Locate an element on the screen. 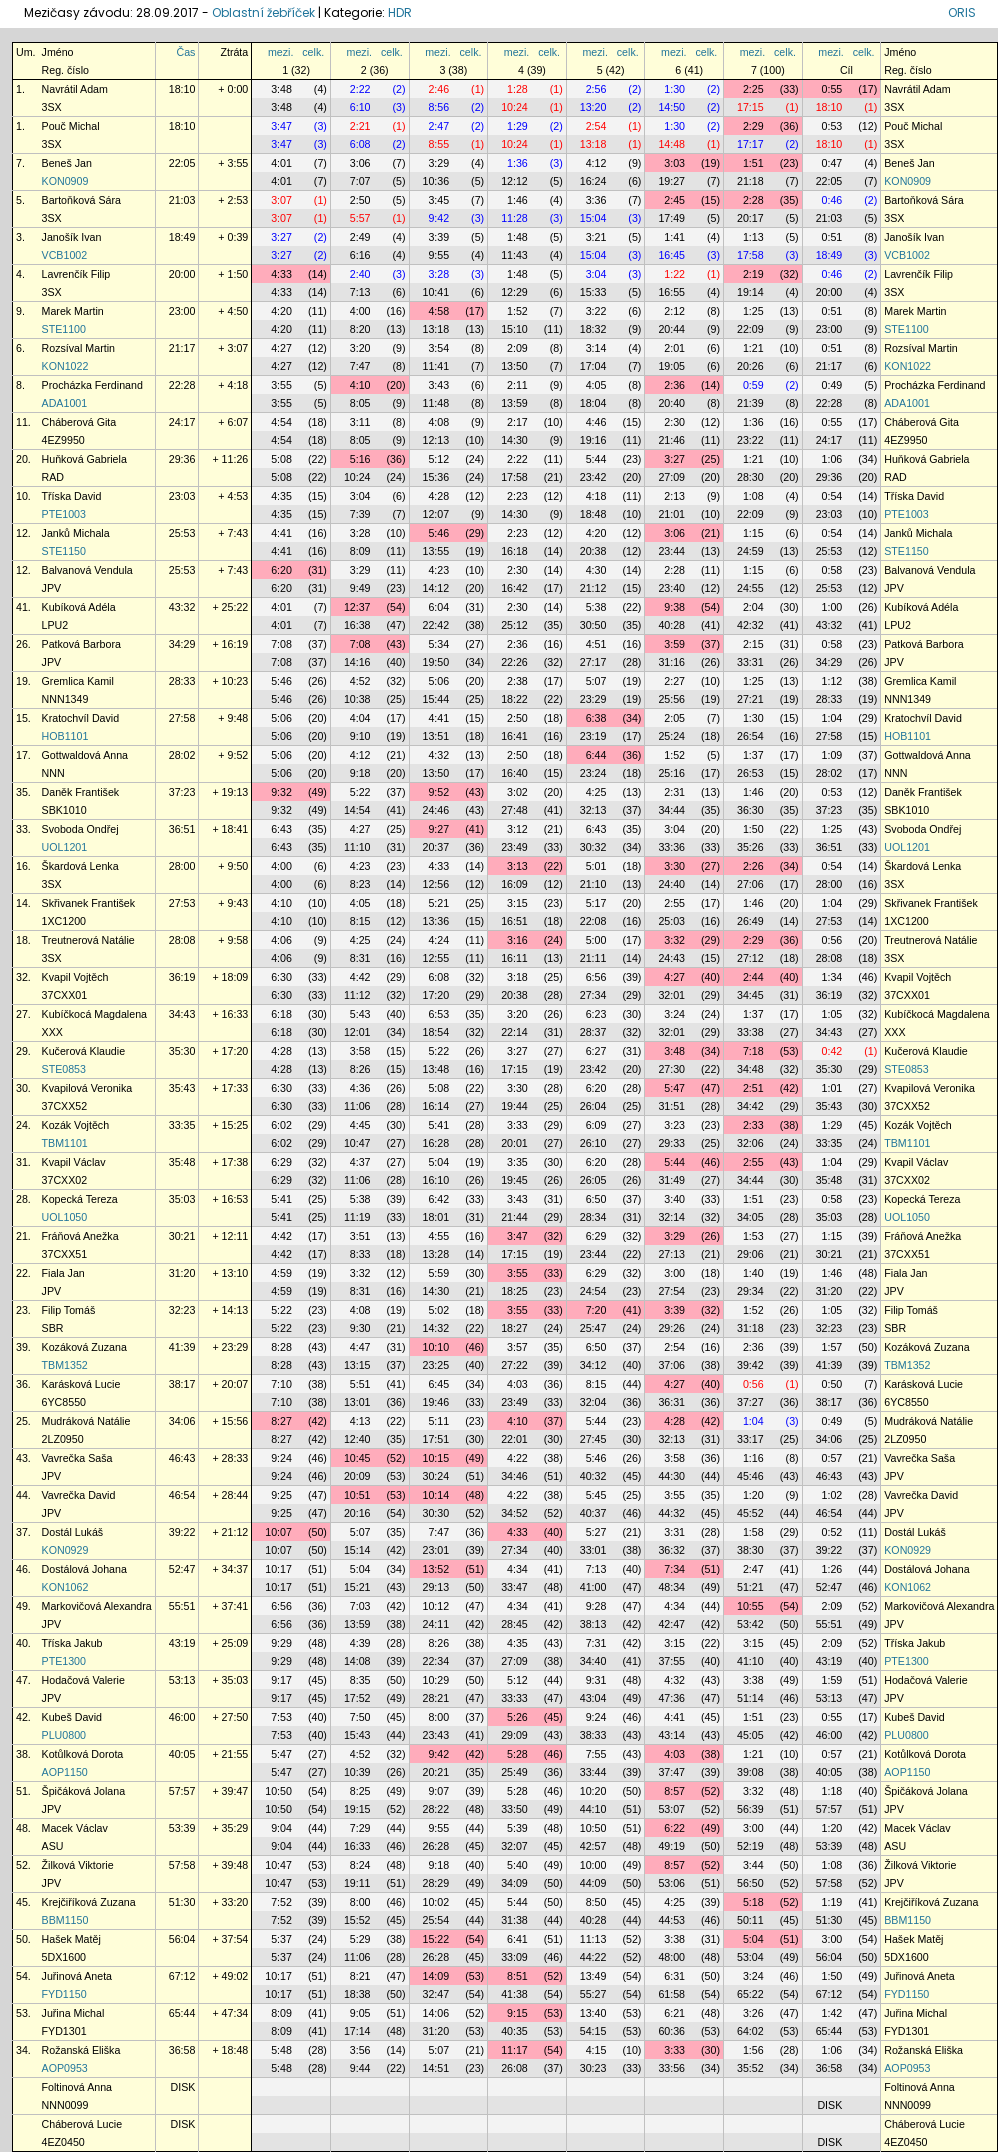  4:18 is located at coordinates (596, 496).